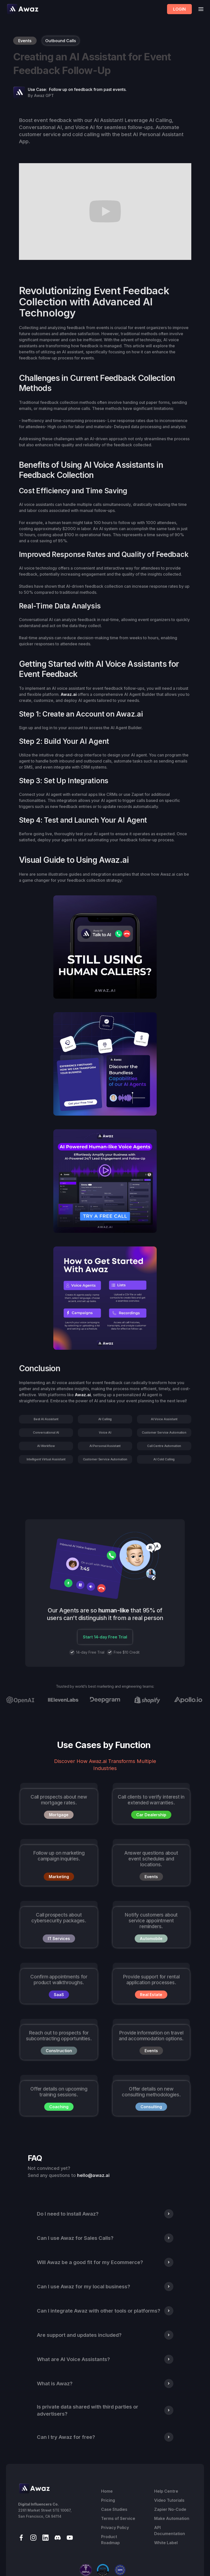 The height and width of the screenshot is (2576, 210). What do you see at coordinates (108, 2500) in the screenshot?
I see `Pricing` at bounding box center [108, 2500].